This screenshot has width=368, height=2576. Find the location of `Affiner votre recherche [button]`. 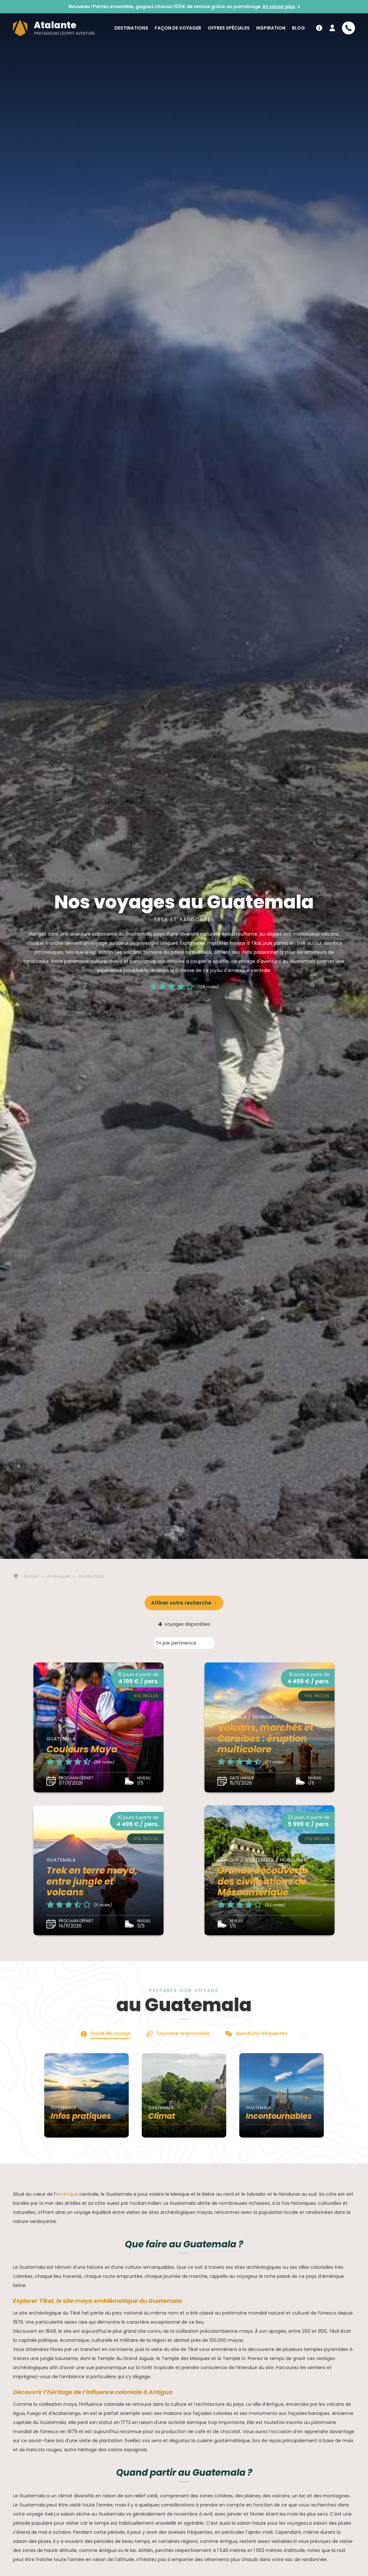

Affiner votre recherche [button] is located at coordinates (181, 1602).